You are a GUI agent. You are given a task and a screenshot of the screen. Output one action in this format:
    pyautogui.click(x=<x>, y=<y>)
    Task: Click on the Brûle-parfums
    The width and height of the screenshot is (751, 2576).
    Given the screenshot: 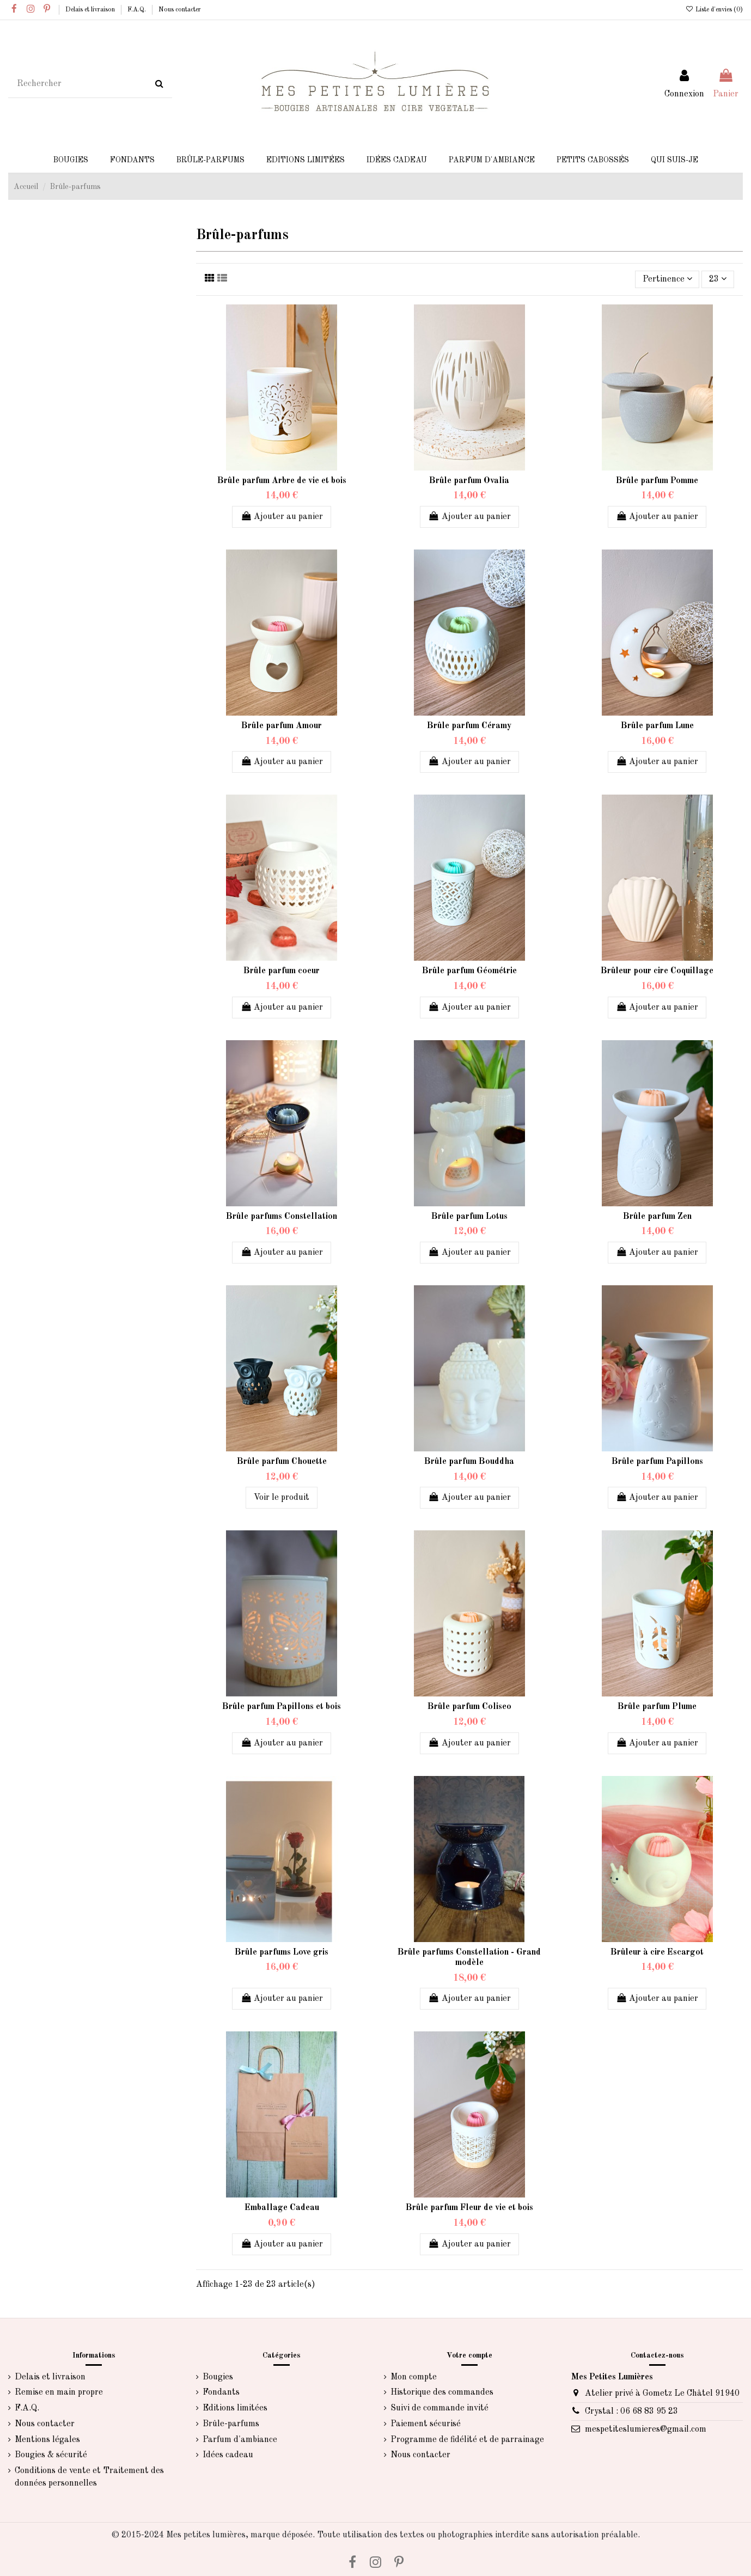 What is the action you would take?
    pyautogui.click(x=231, y=2424)
    